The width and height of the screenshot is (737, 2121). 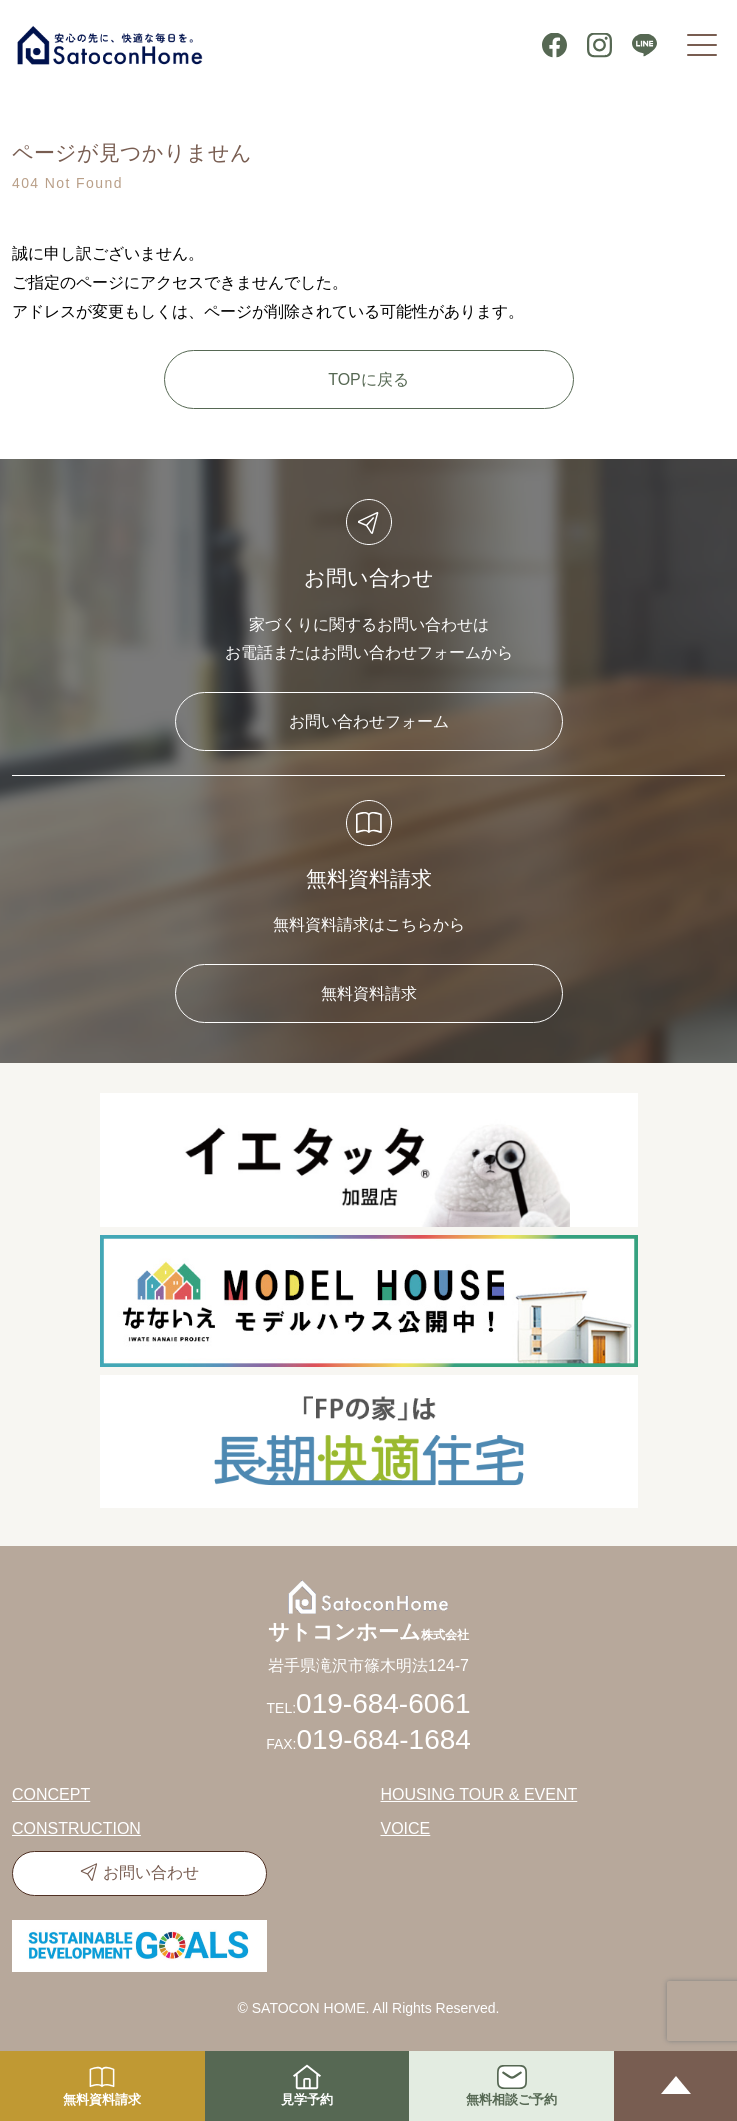 What do you see at coordinates (368, 379) in the screenshot?
I see `TOPに戻る` at bounding box center [368, 379].